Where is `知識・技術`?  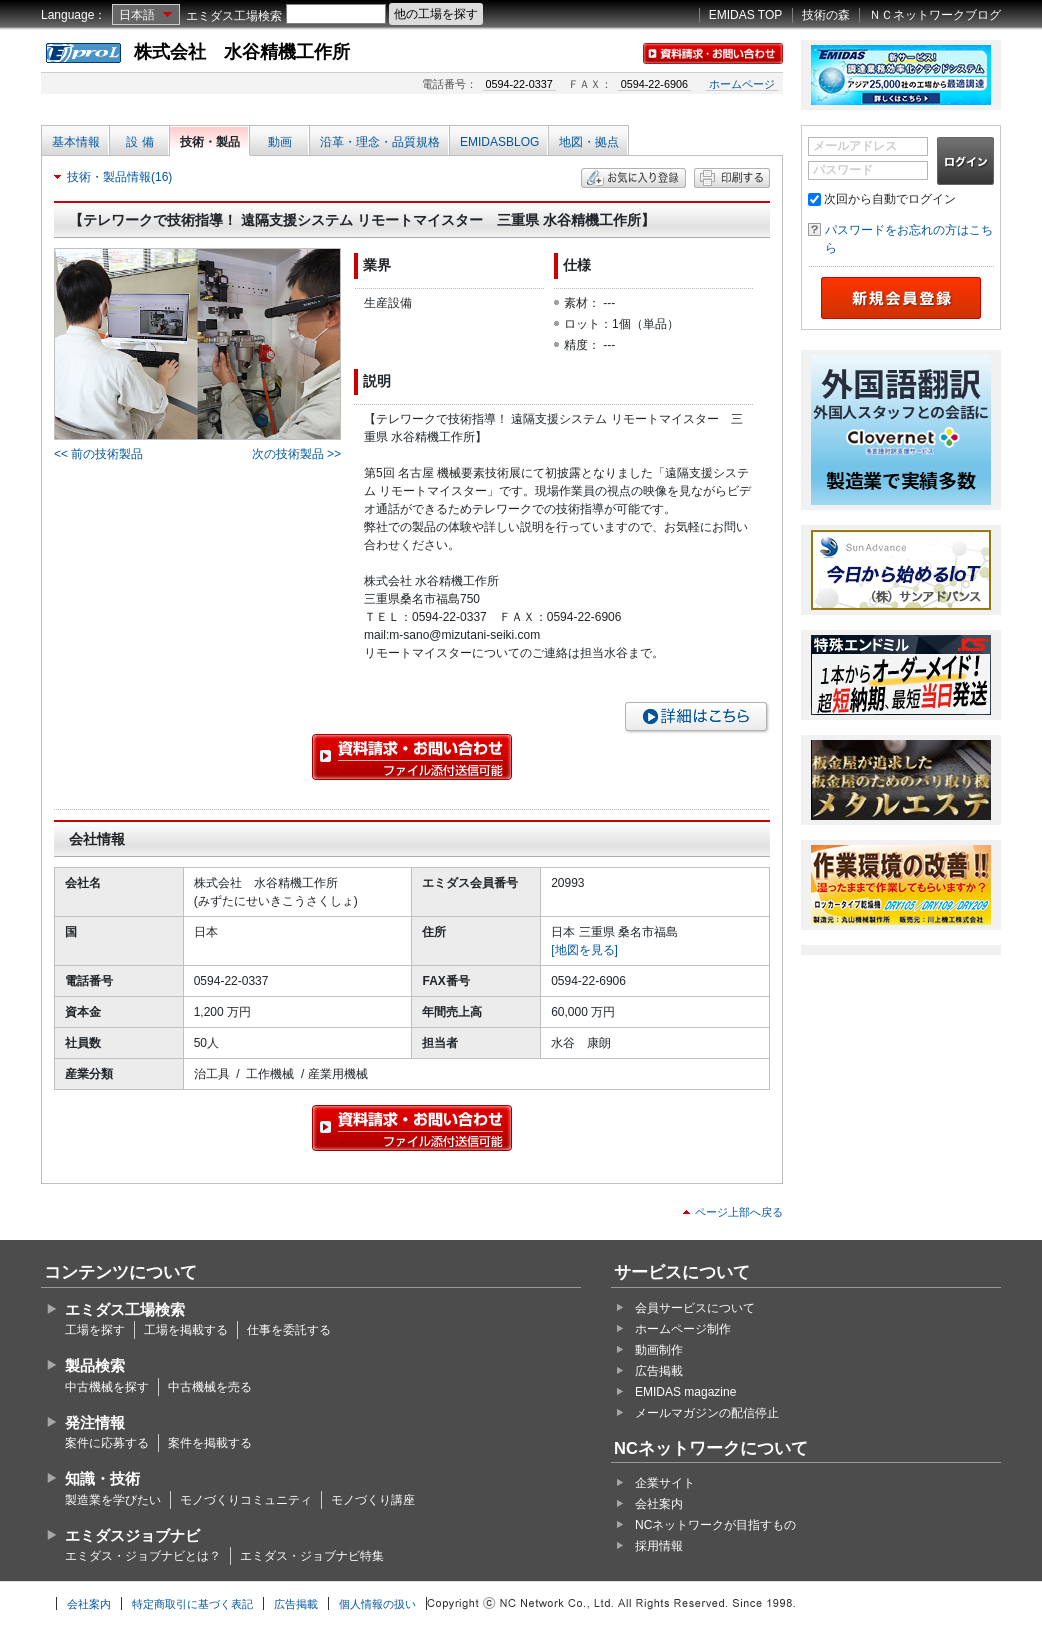 知識・技術 is located at coordinates (102, 1478).